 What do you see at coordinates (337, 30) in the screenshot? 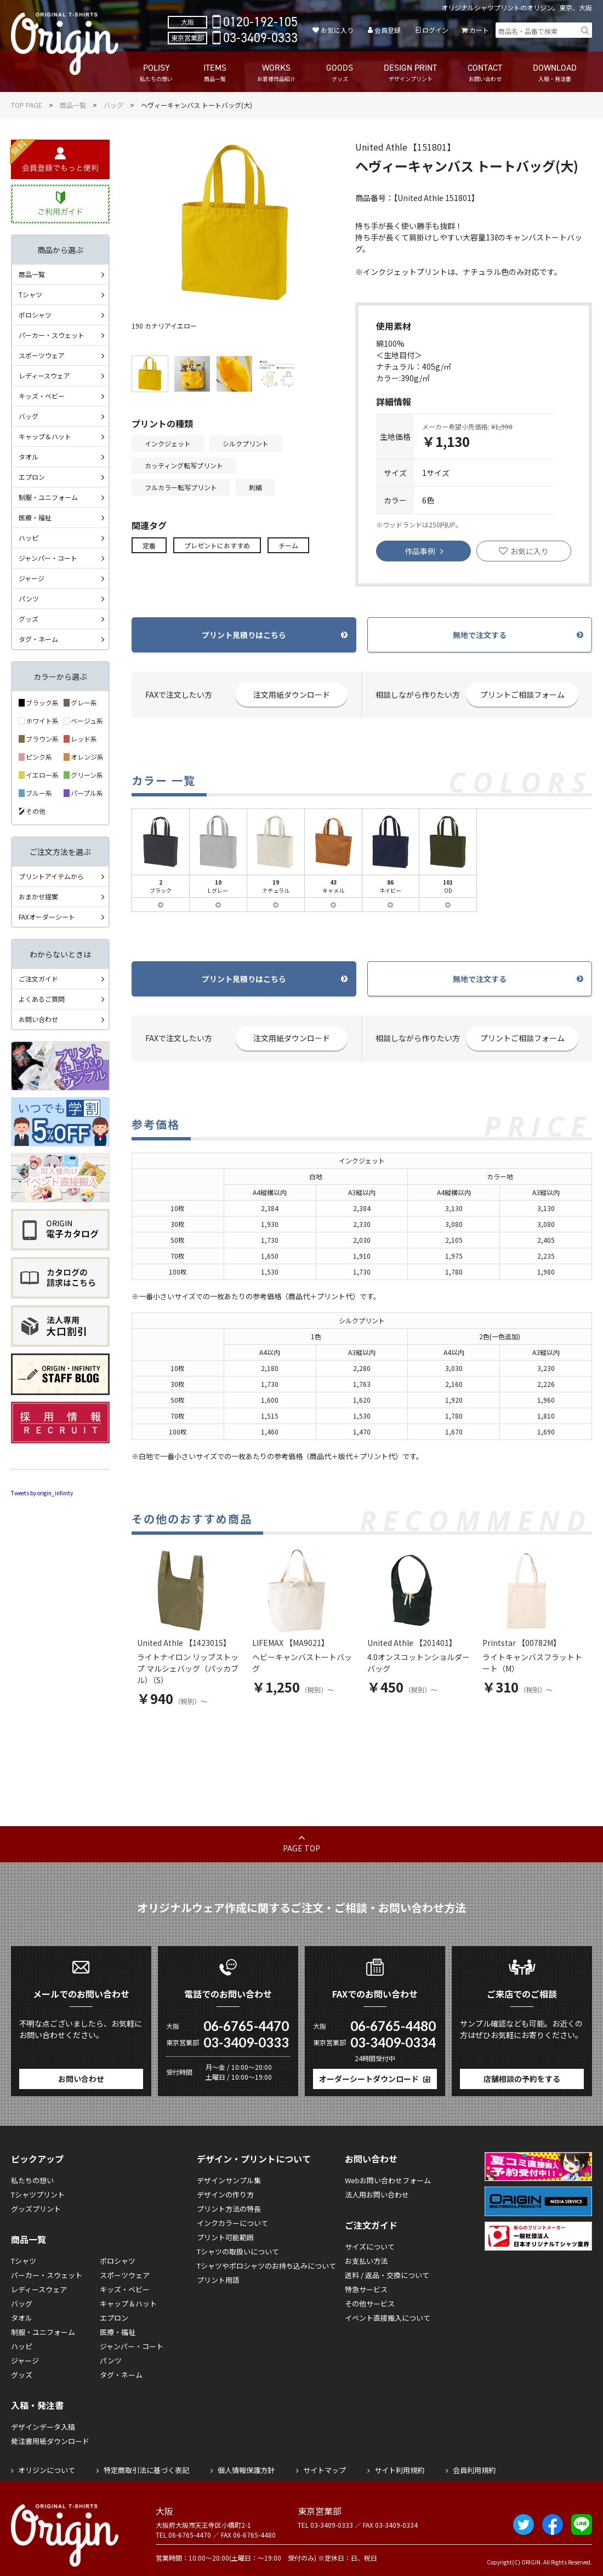
I see `お気に入り` at bounding box center [337, 30].